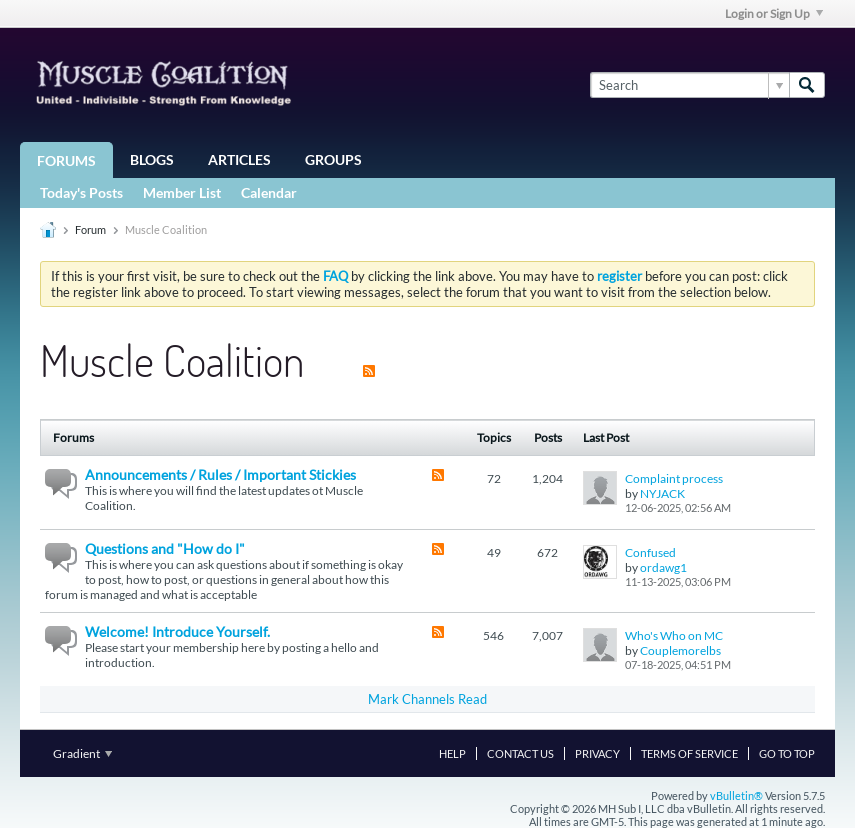 Image resolution: width=855 pixels, height=828 pixels. Describe the element at coordinates (787, 753) in the screenshot. I see `Go to top` at that location.